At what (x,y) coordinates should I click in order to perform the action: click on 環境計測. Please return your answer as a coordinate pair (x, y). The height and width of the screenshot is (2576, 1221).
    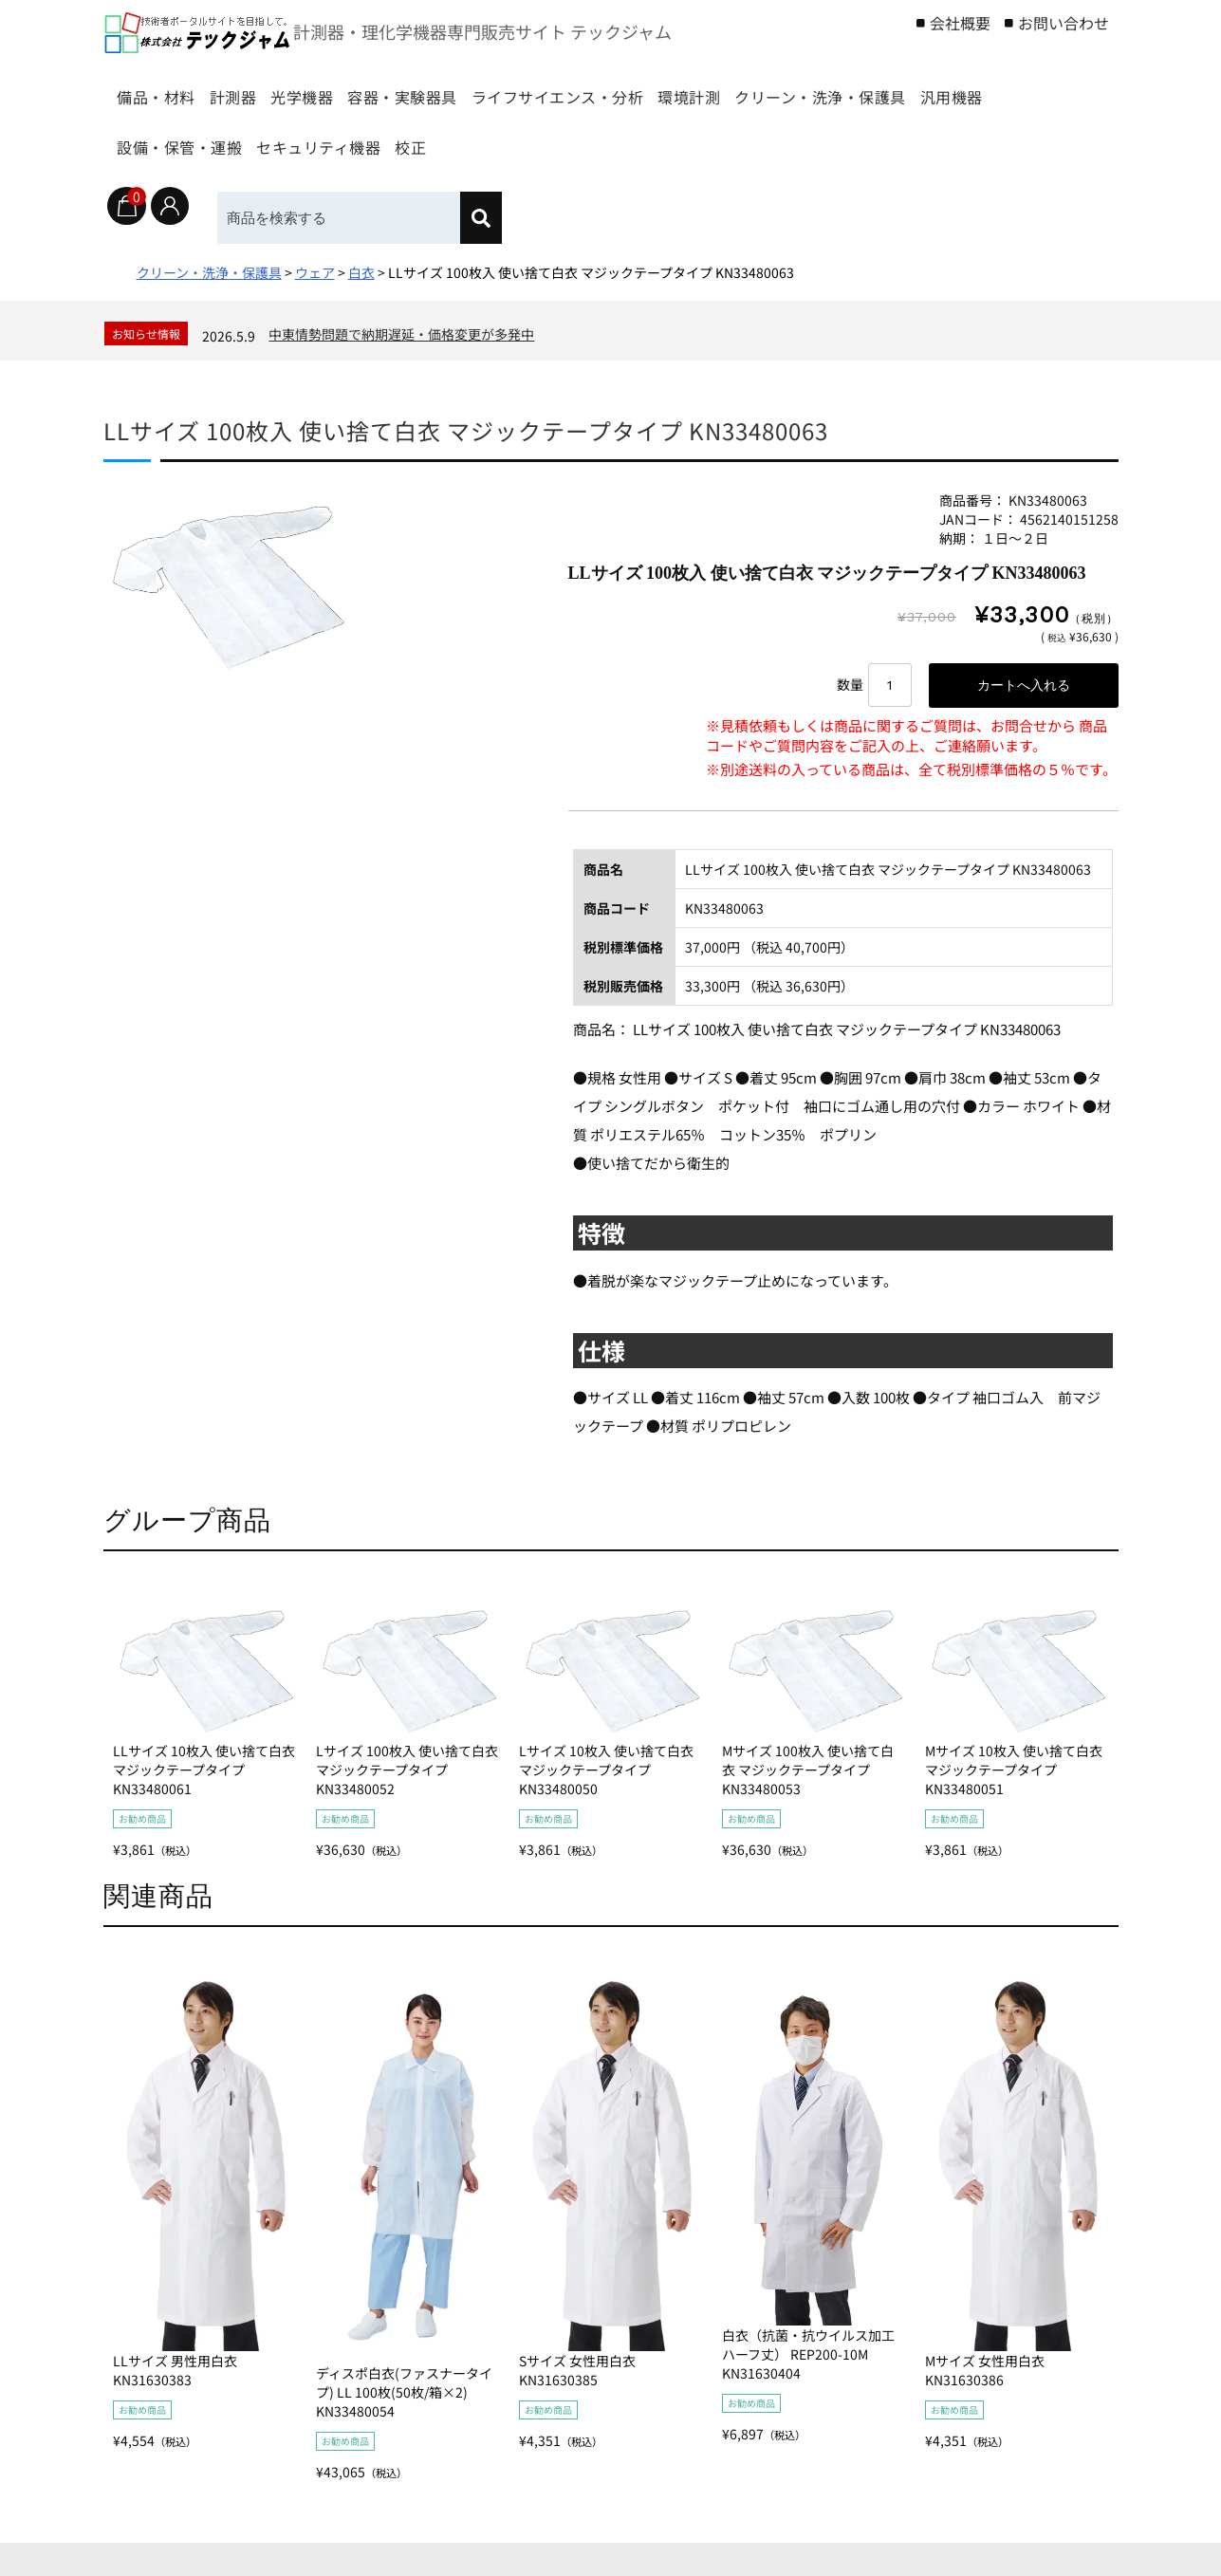
    Looking at the image, I should click on (861, 88).